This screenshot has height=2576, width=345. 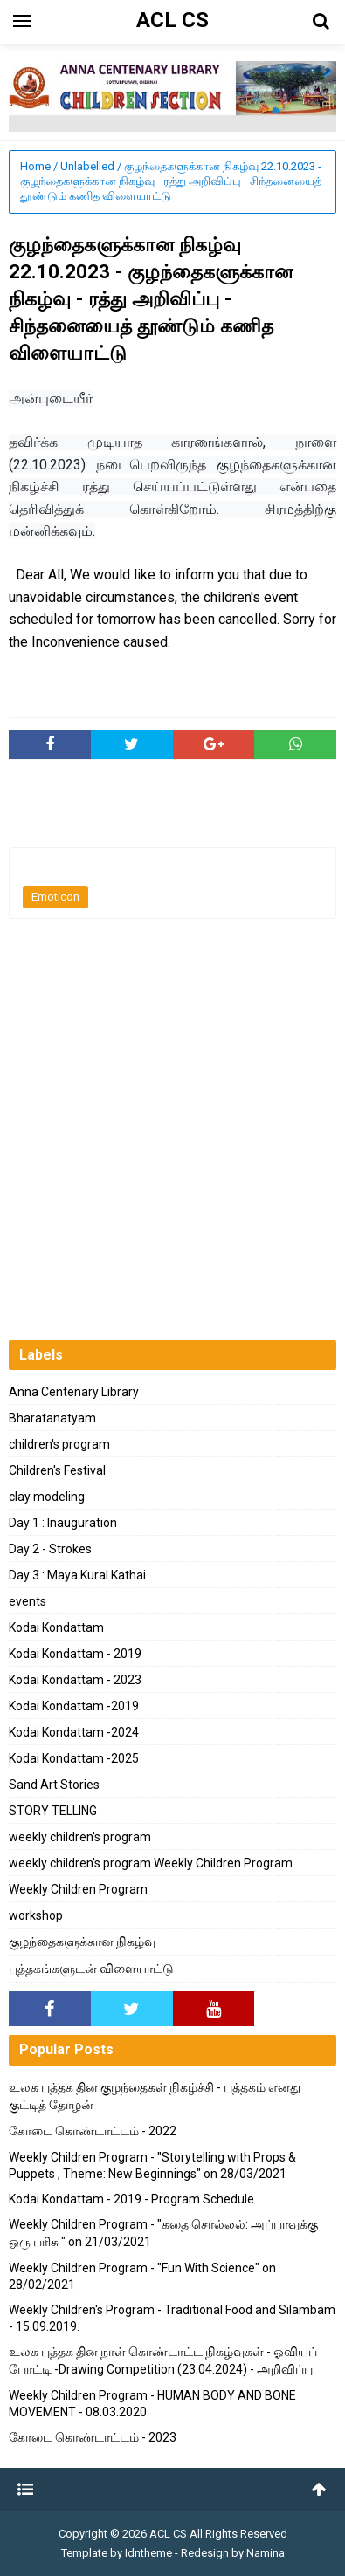 I want to click on Anna Centenary Library, so click(x=74, y=1392).